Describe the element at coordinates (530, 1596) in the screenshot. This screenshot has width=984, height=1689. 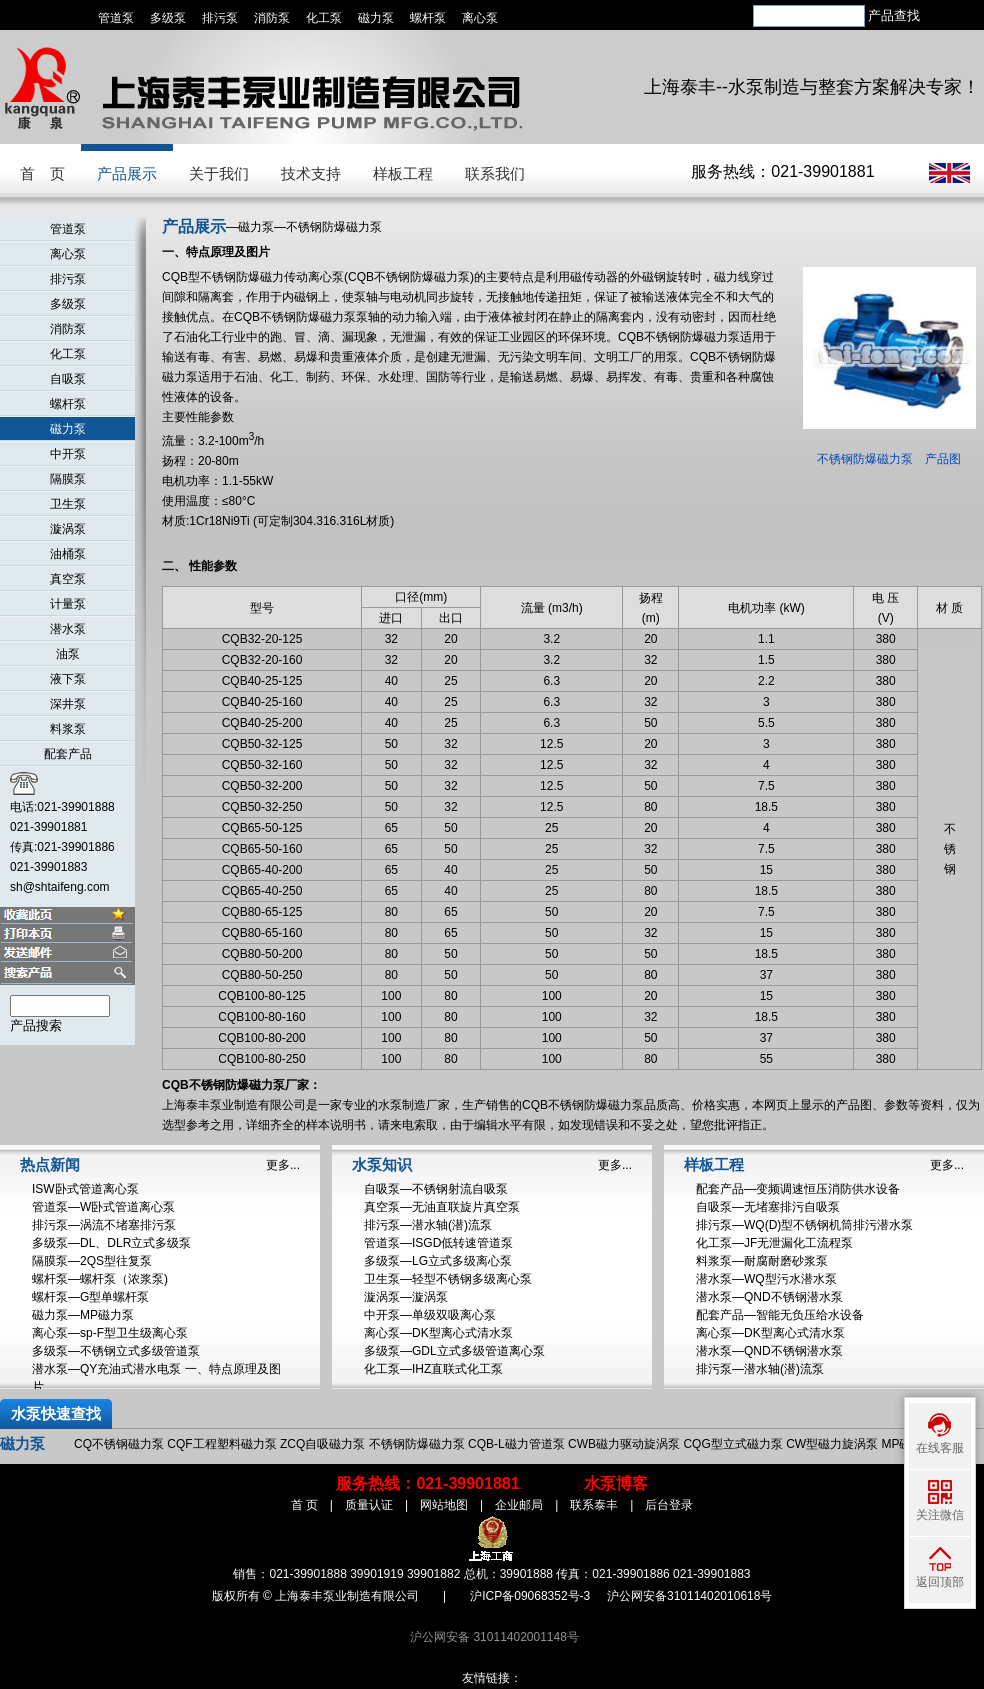
I see `沪ICP备09068352号-3` at that location.